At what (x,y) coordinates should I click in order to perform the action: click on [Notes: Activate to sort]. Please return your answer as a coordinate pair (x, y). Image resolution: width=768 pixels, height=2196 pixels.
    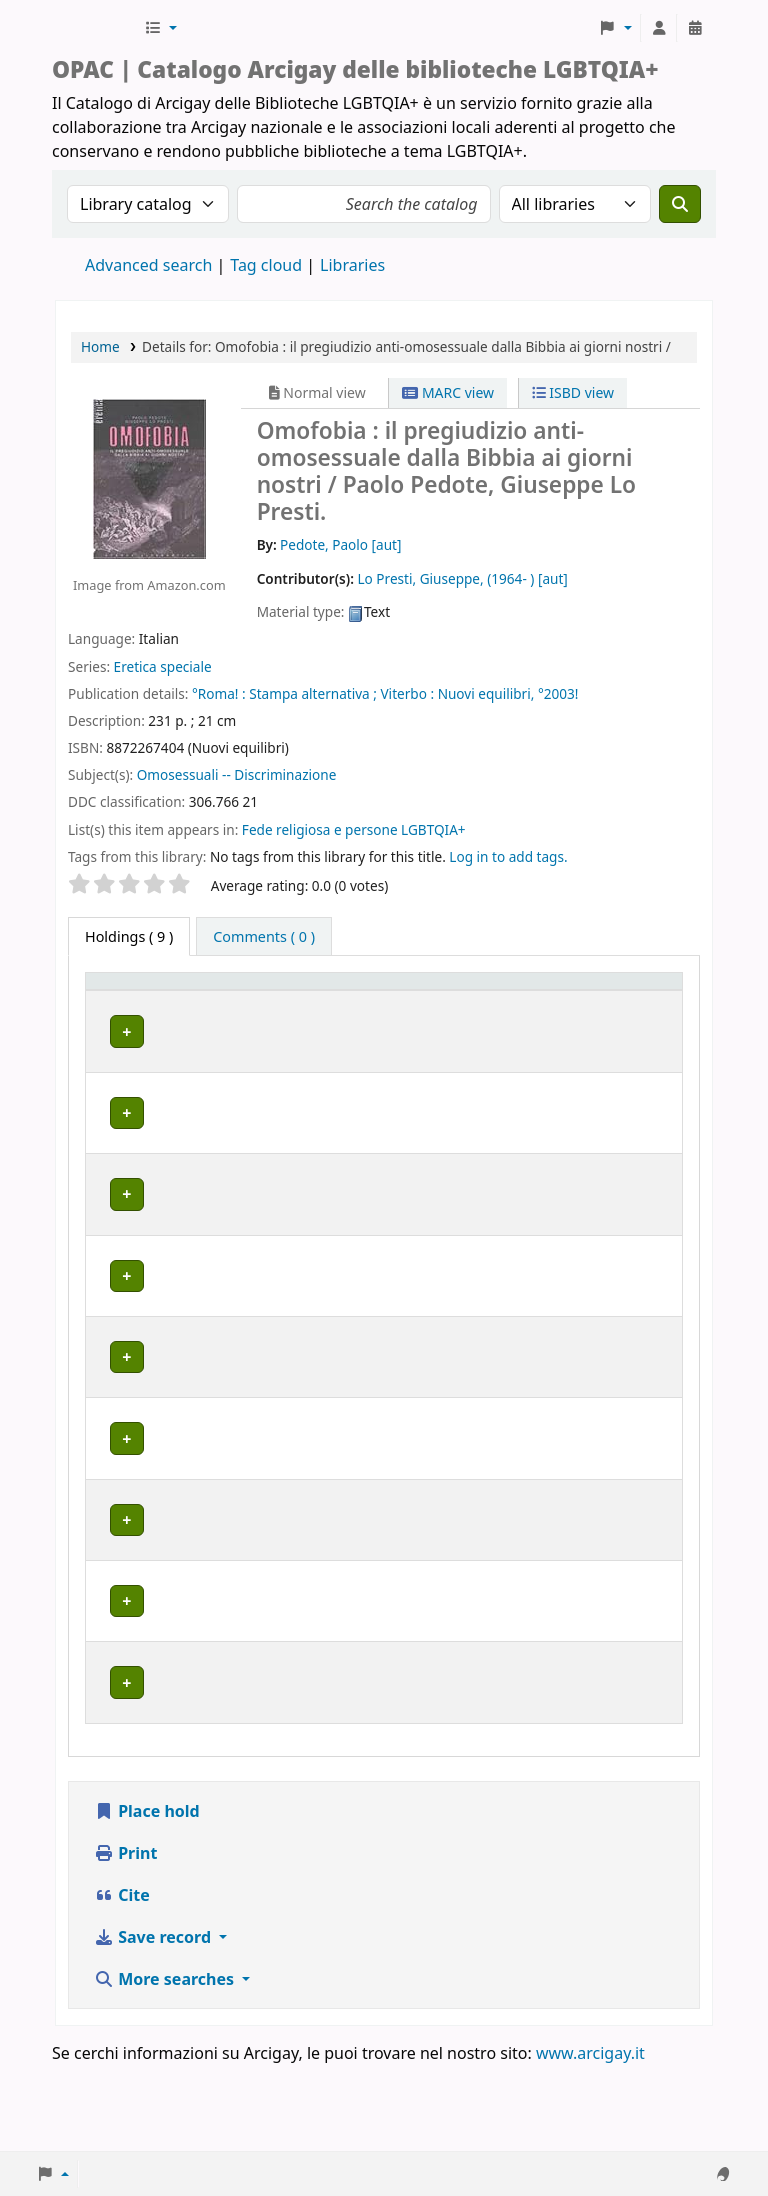
    Looking at the image, I should click on (619, 1001).